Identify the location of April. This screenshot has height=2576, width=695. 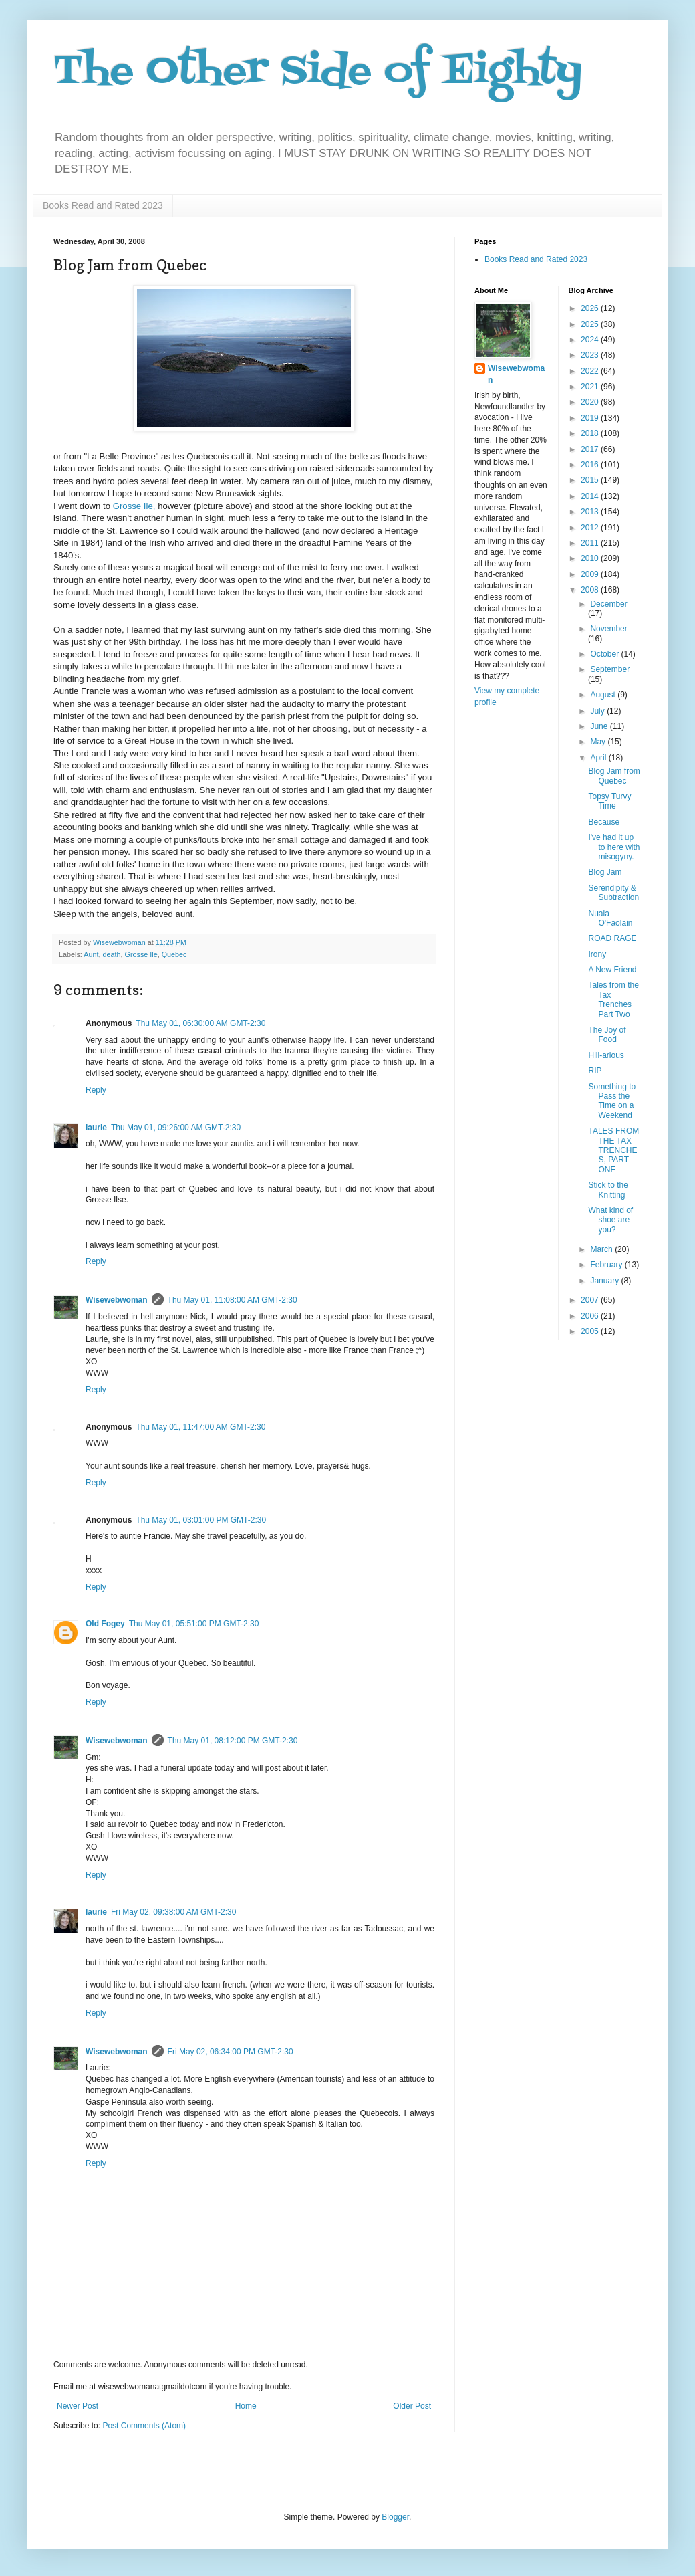
(599, 757).